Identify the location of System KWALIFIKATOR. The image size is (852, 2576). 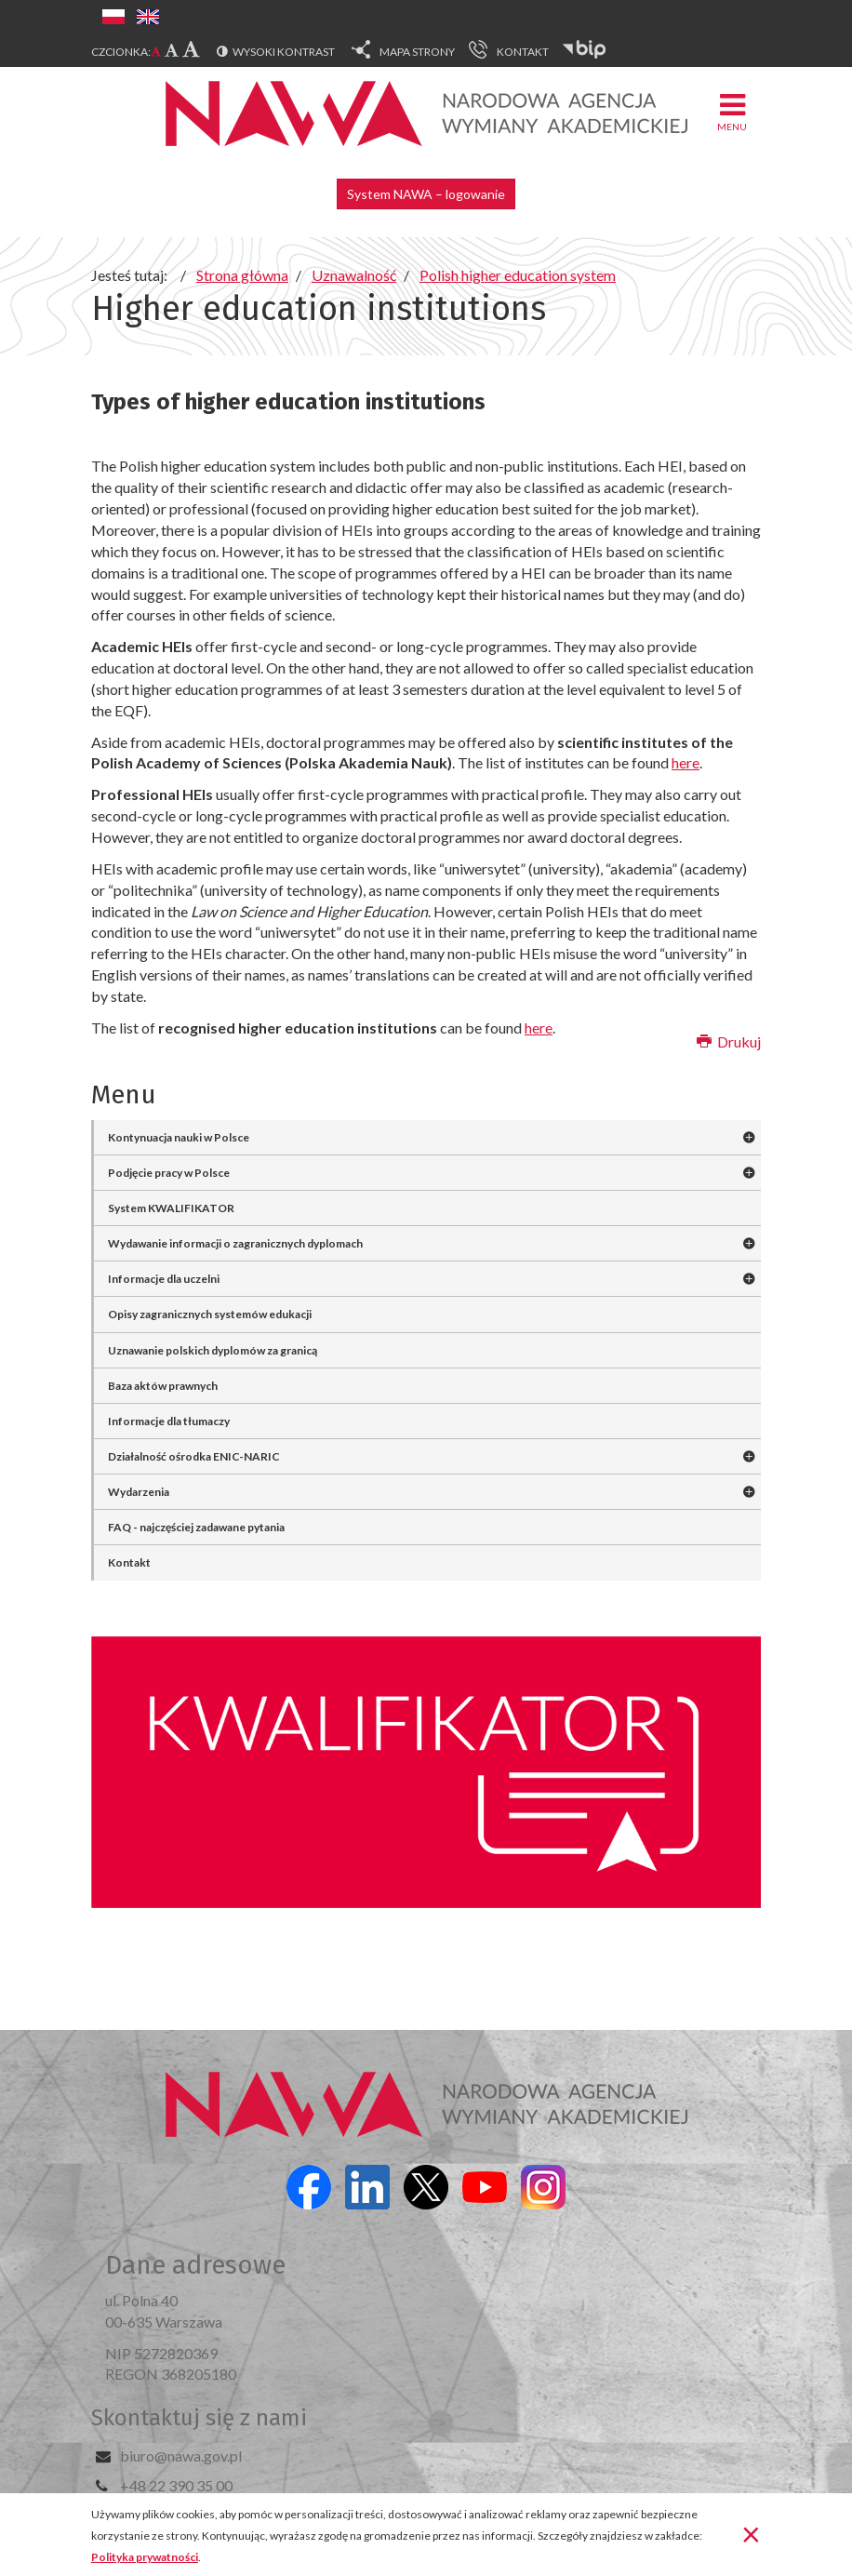
(171, 1208).